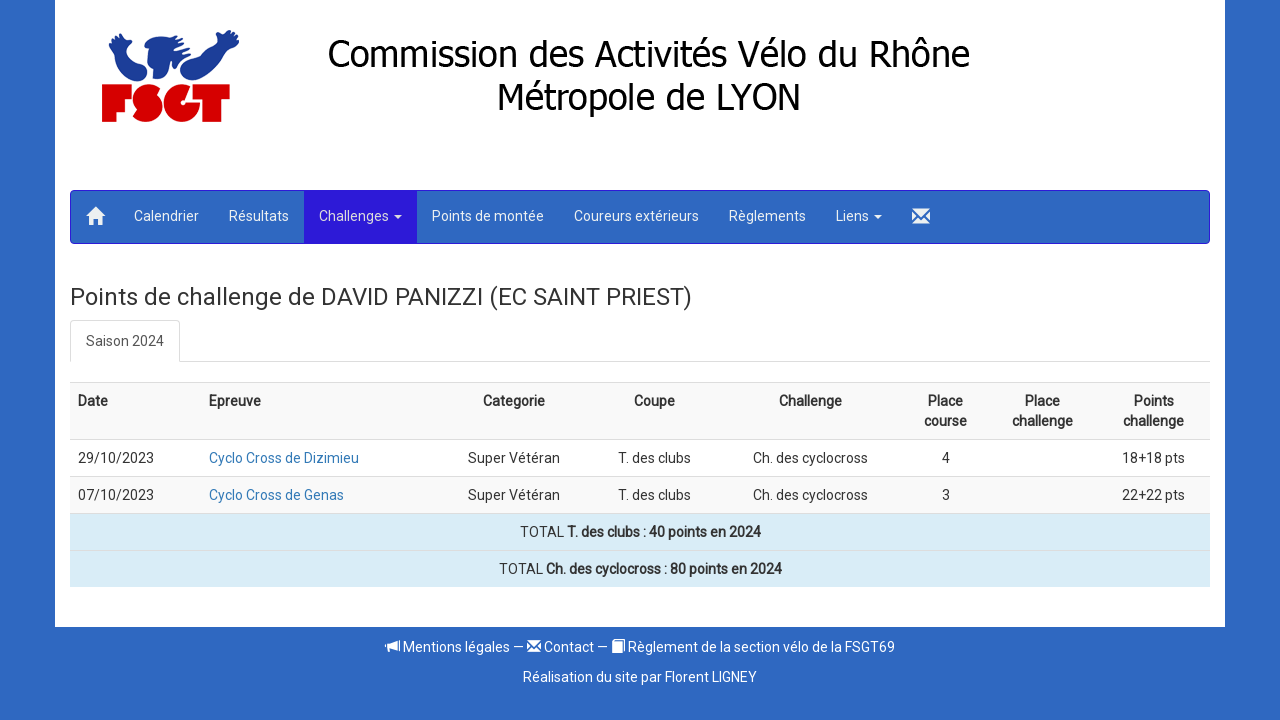 Image resolution: width=1280 pixels, height=720 pixels. What do you see at coordinates (636, 216) in the screenshot?
I see `Coureurs extérieurs` at bounding box center [636, 216].